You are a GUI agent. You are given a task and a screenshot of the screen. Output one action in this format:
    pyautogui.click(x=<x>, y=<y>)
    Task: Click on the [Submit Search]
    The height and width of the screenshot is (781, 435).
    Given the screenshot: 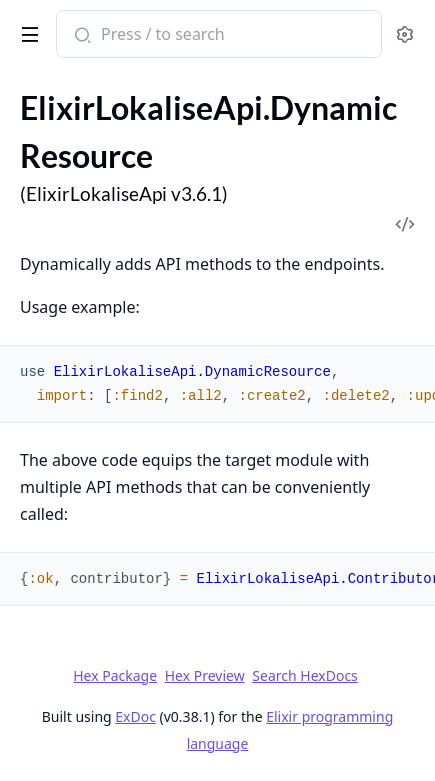 What is the action you would take?
    pyautogui.click(x=80, y=36)
    